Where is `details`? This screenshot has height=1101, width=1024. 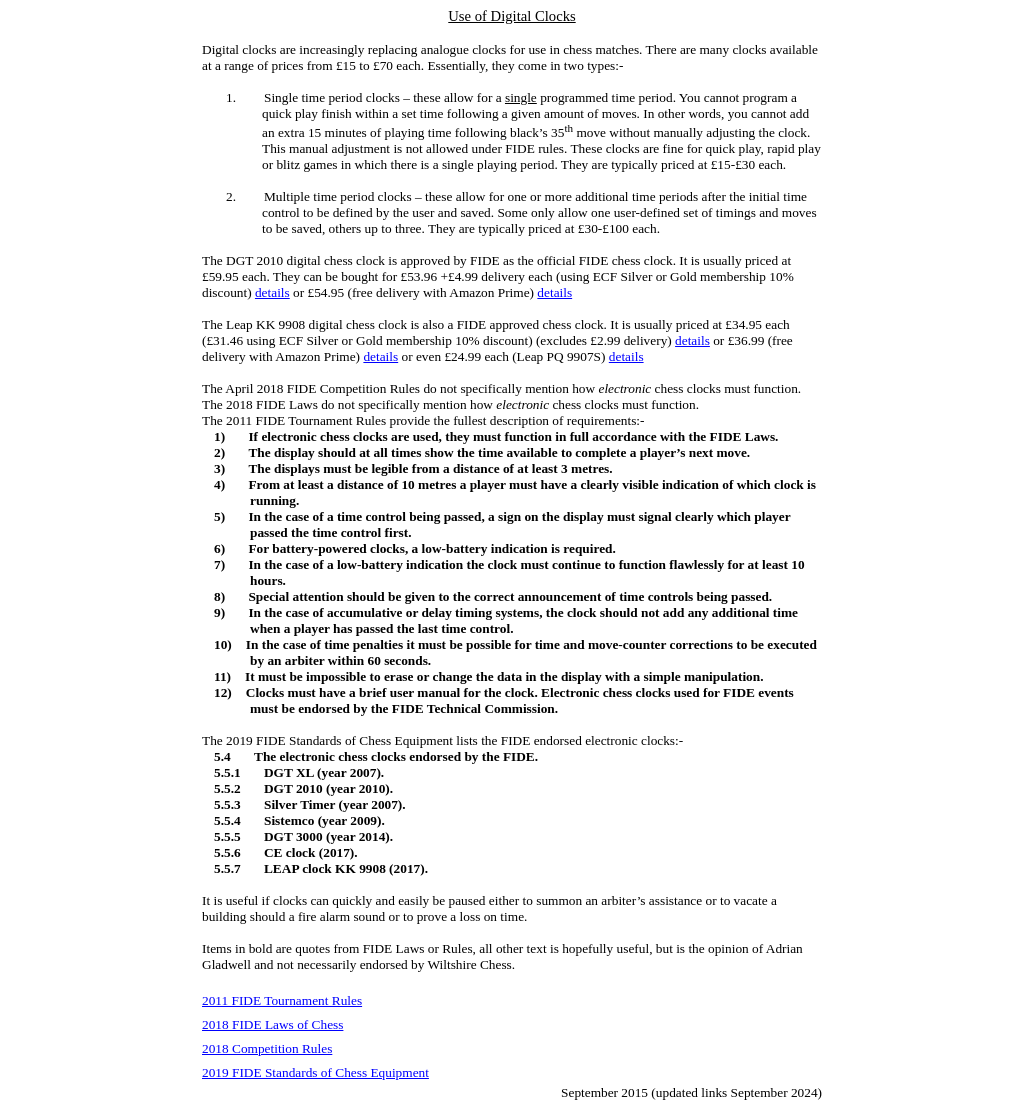 details is located at coordinates (272, 292).